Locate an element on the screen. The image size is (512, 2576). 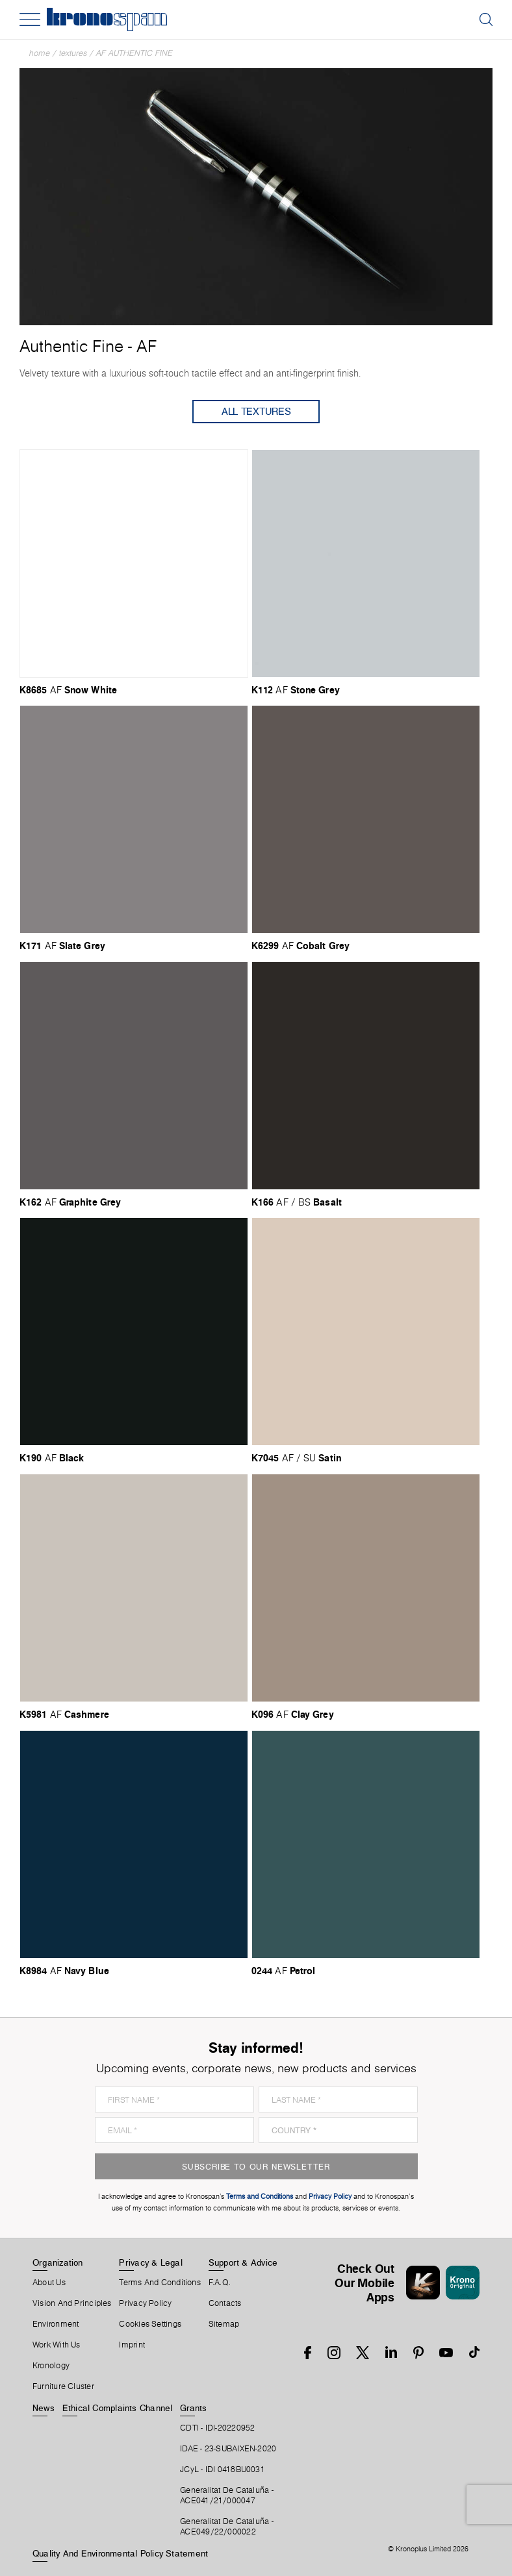
Environment is located at coordinates (55, 2324).